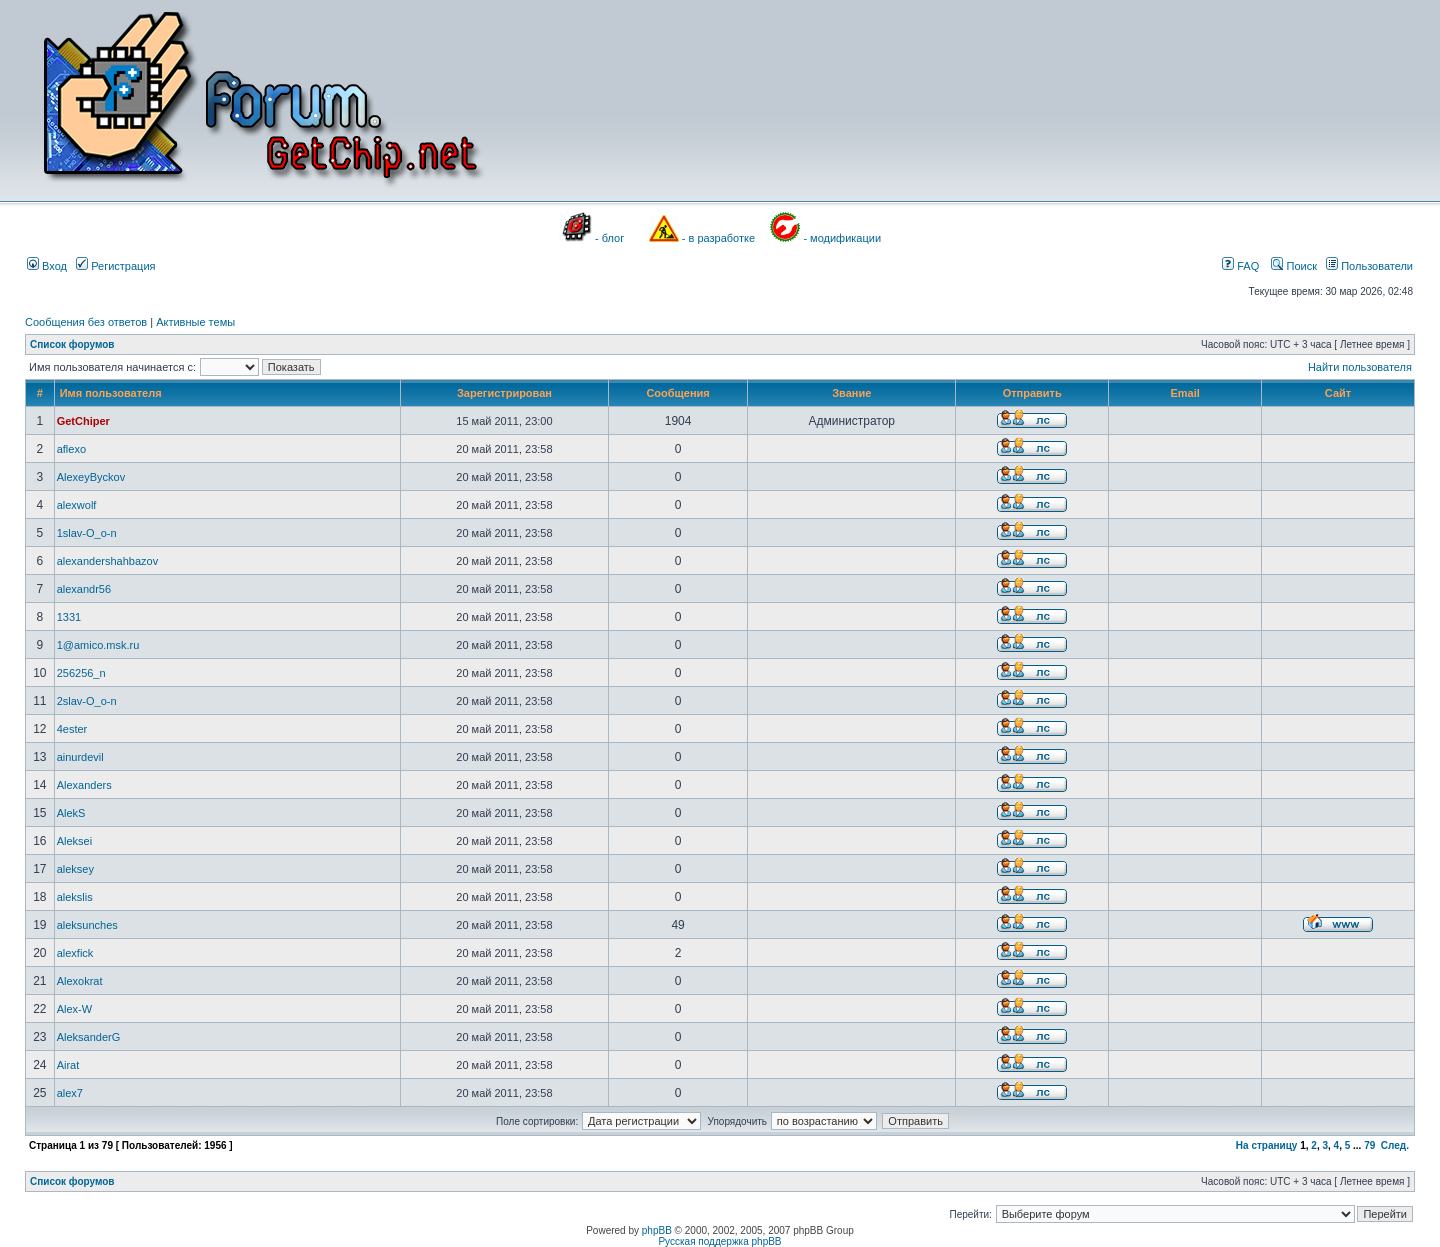 Image resolution: width=1440 pixels, height=1247 pixels. Describe the element at coordinates (86, 322) in the screenshot. I see `Сообщения без ответов` at that location.